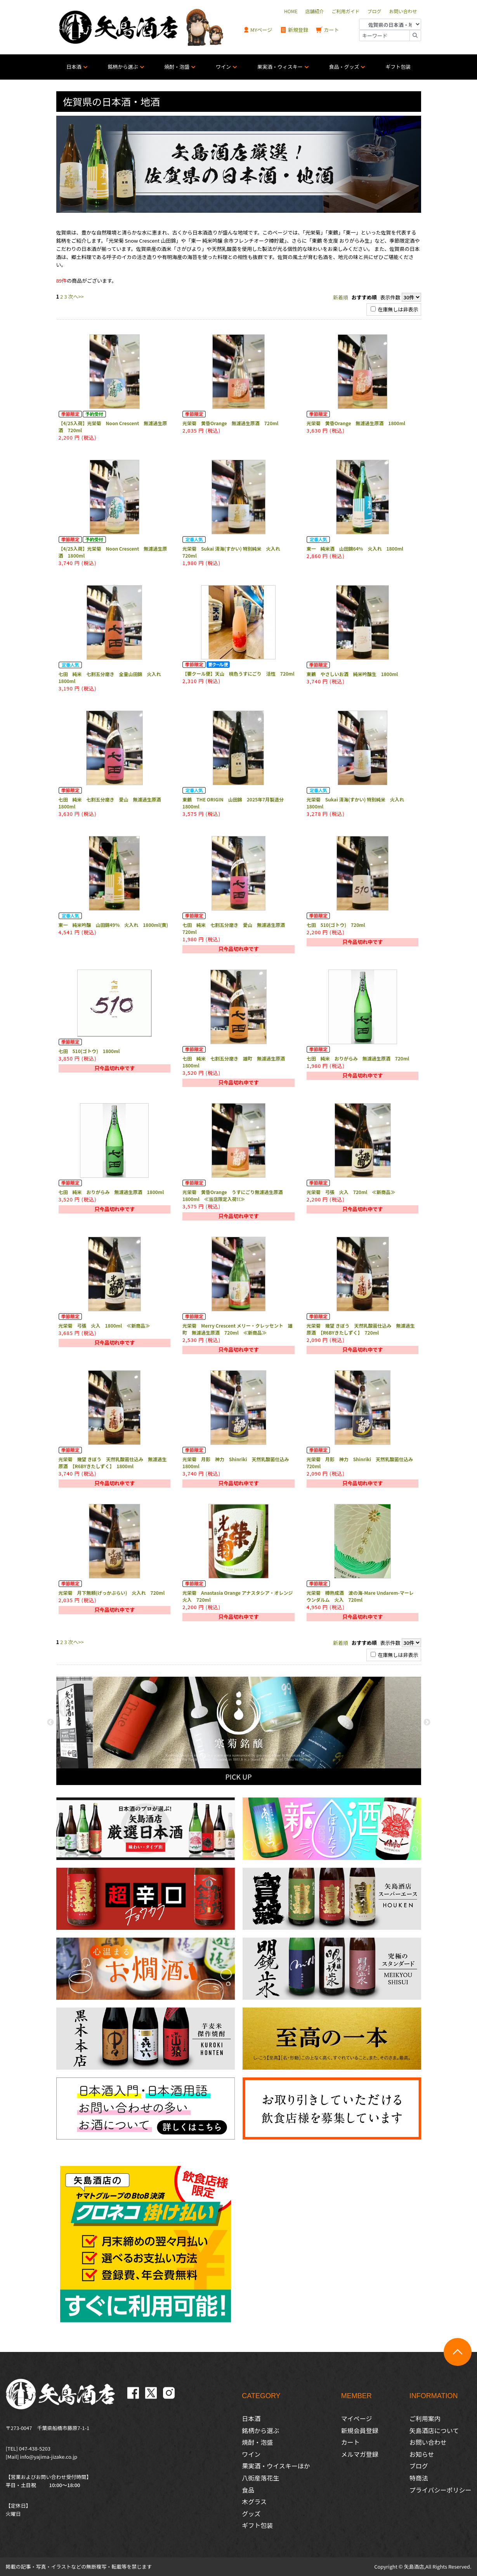  What do you see at coordinates (113, 924) in the screenshot?
I see `東一 純米吟醸 山田錦49% 火入れ 1800ml(黄)` at bounding box center [113, 924].